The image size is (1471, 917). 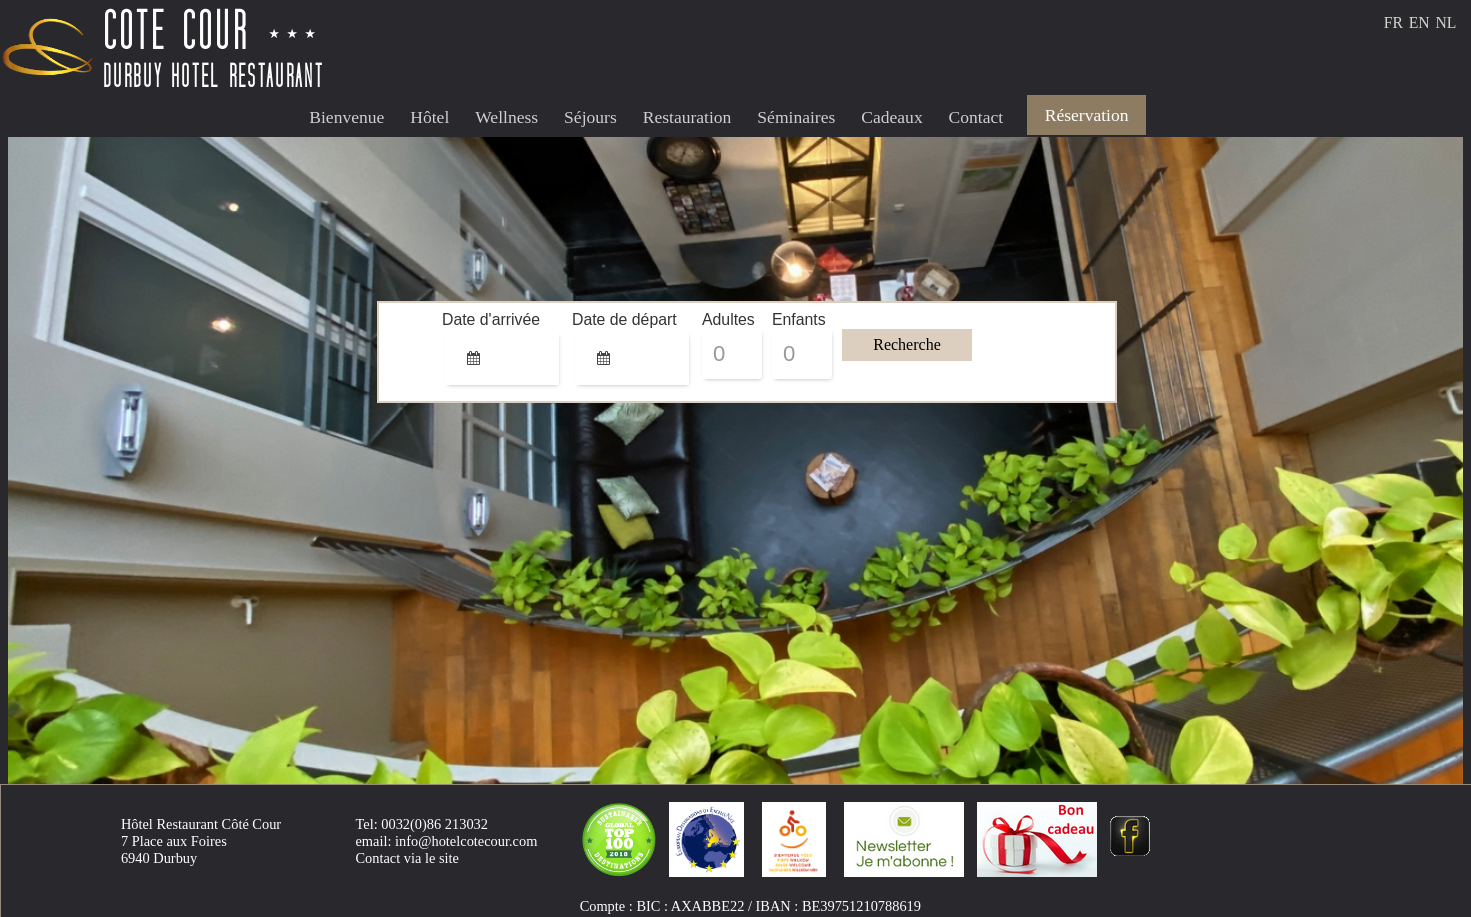 I want to click on Date de départ, so click(x=598, y=319).